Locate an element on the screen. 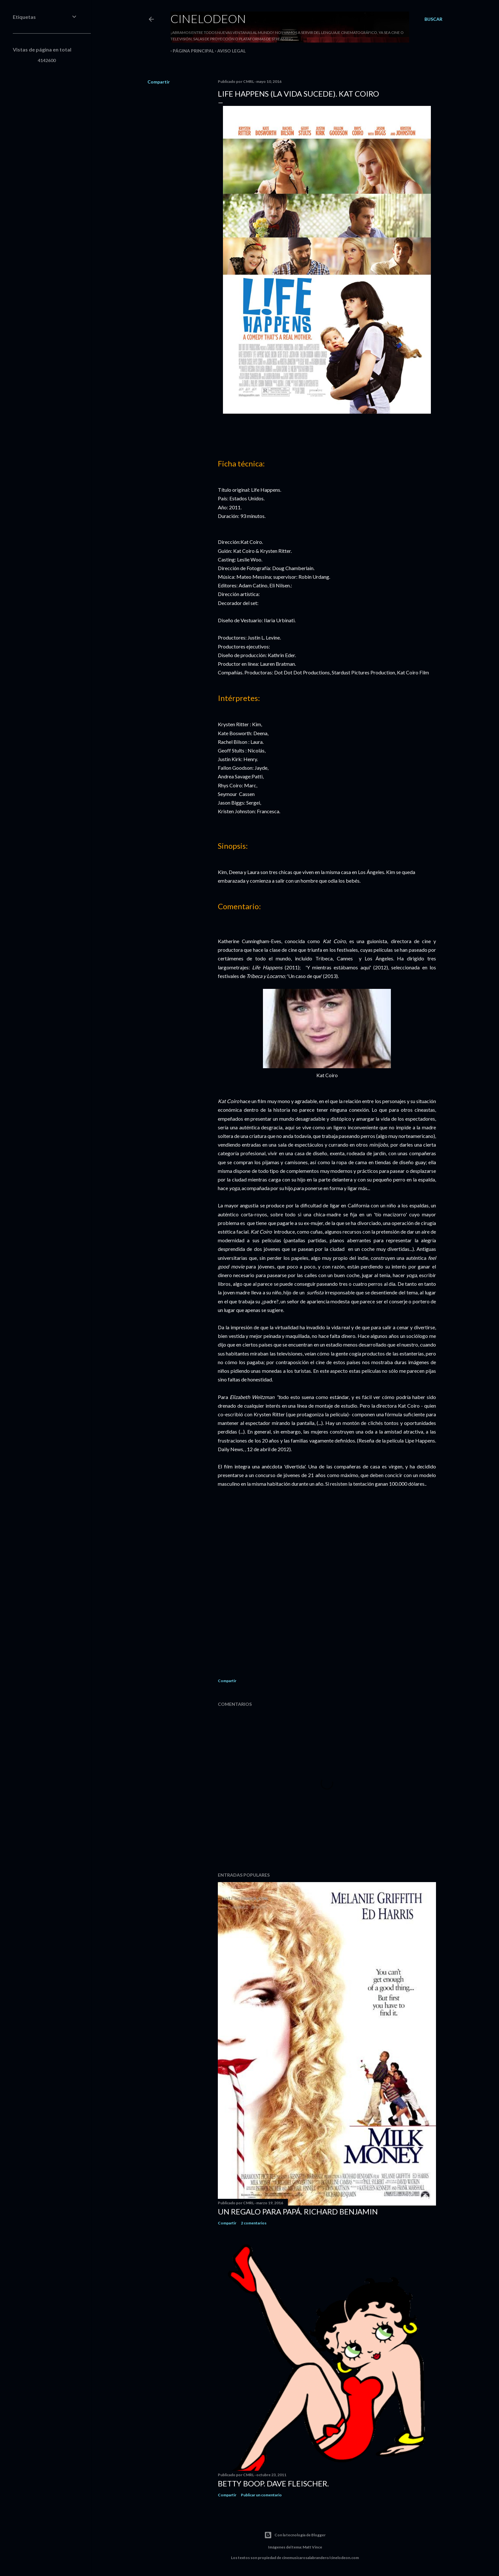 This screenshot has height=2576, width=499. Un regalo para papá. Richard Benjamin is located at coordinates (298, 2211).